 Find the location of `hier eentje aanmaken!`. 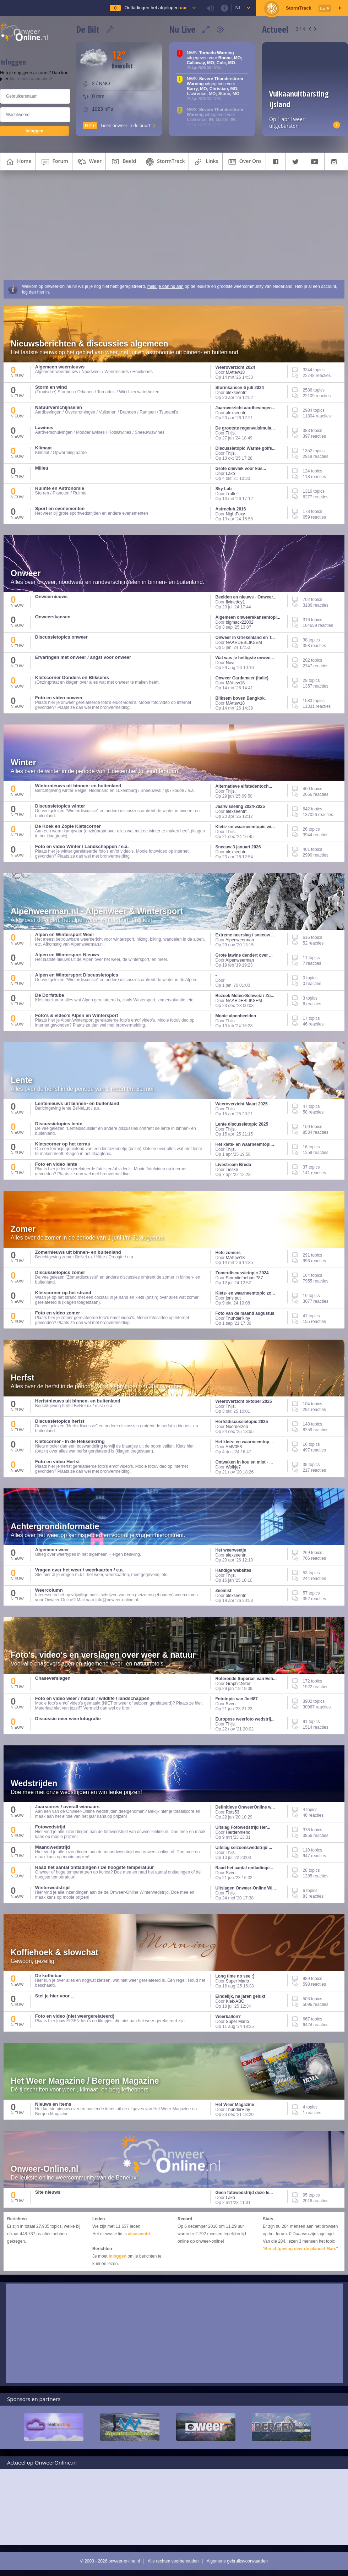

hier eentje aanmaken! is located at coordinates (31, 78).